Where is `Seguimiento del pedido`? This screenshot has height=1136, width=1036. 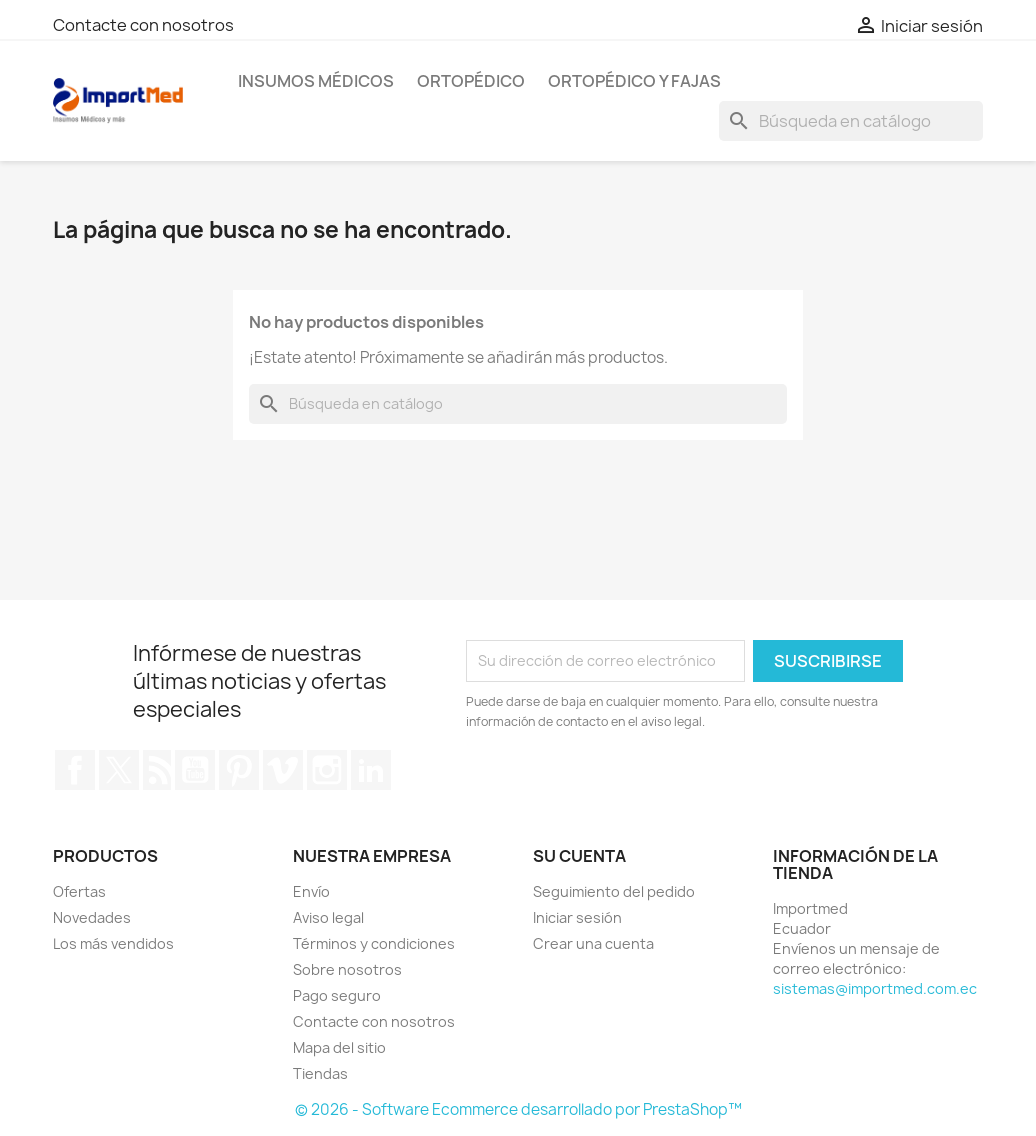 Seguimiento del pedido is located at coordinates (614, 891).